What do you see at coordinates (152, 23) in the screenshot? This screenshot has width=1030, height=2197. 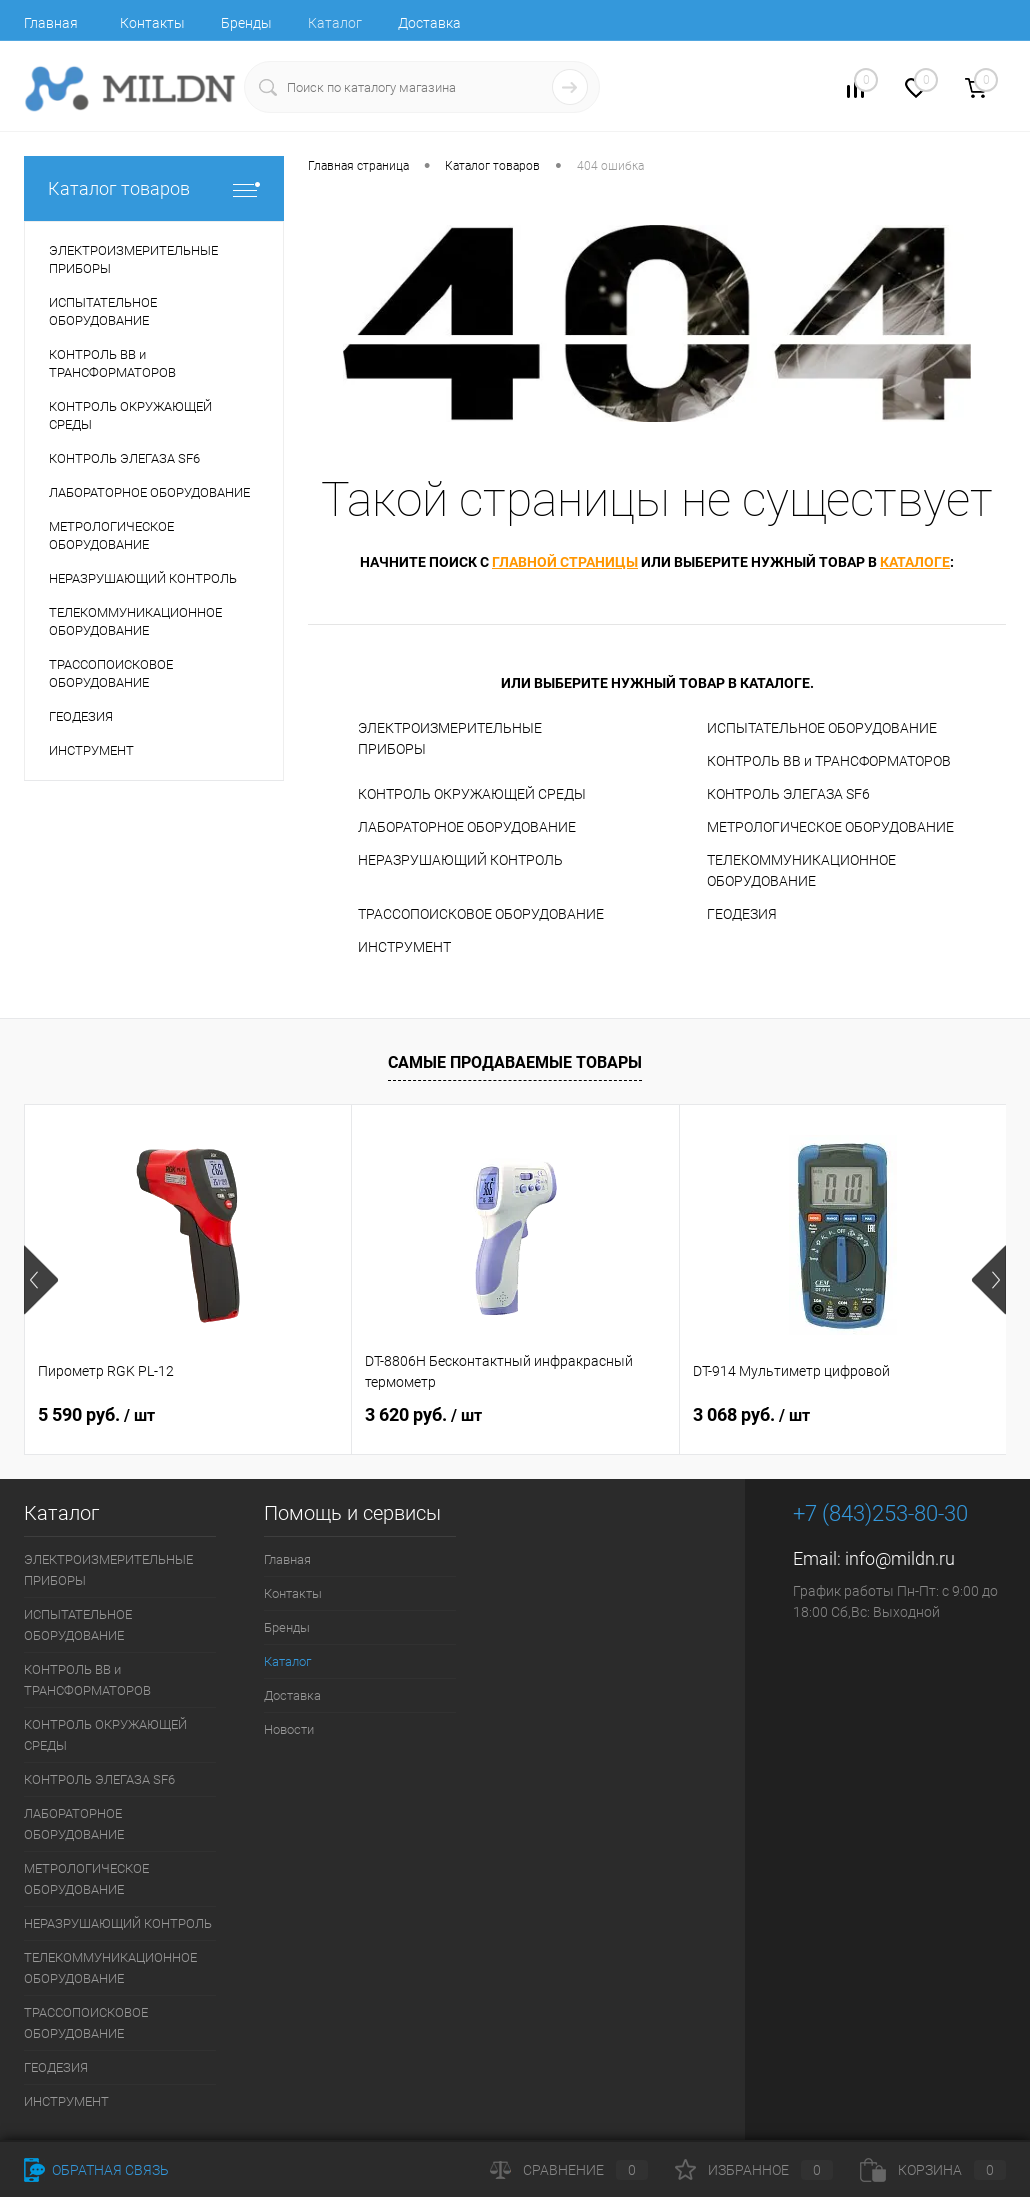 I see `Контакты` at bounding box center [152, 23].